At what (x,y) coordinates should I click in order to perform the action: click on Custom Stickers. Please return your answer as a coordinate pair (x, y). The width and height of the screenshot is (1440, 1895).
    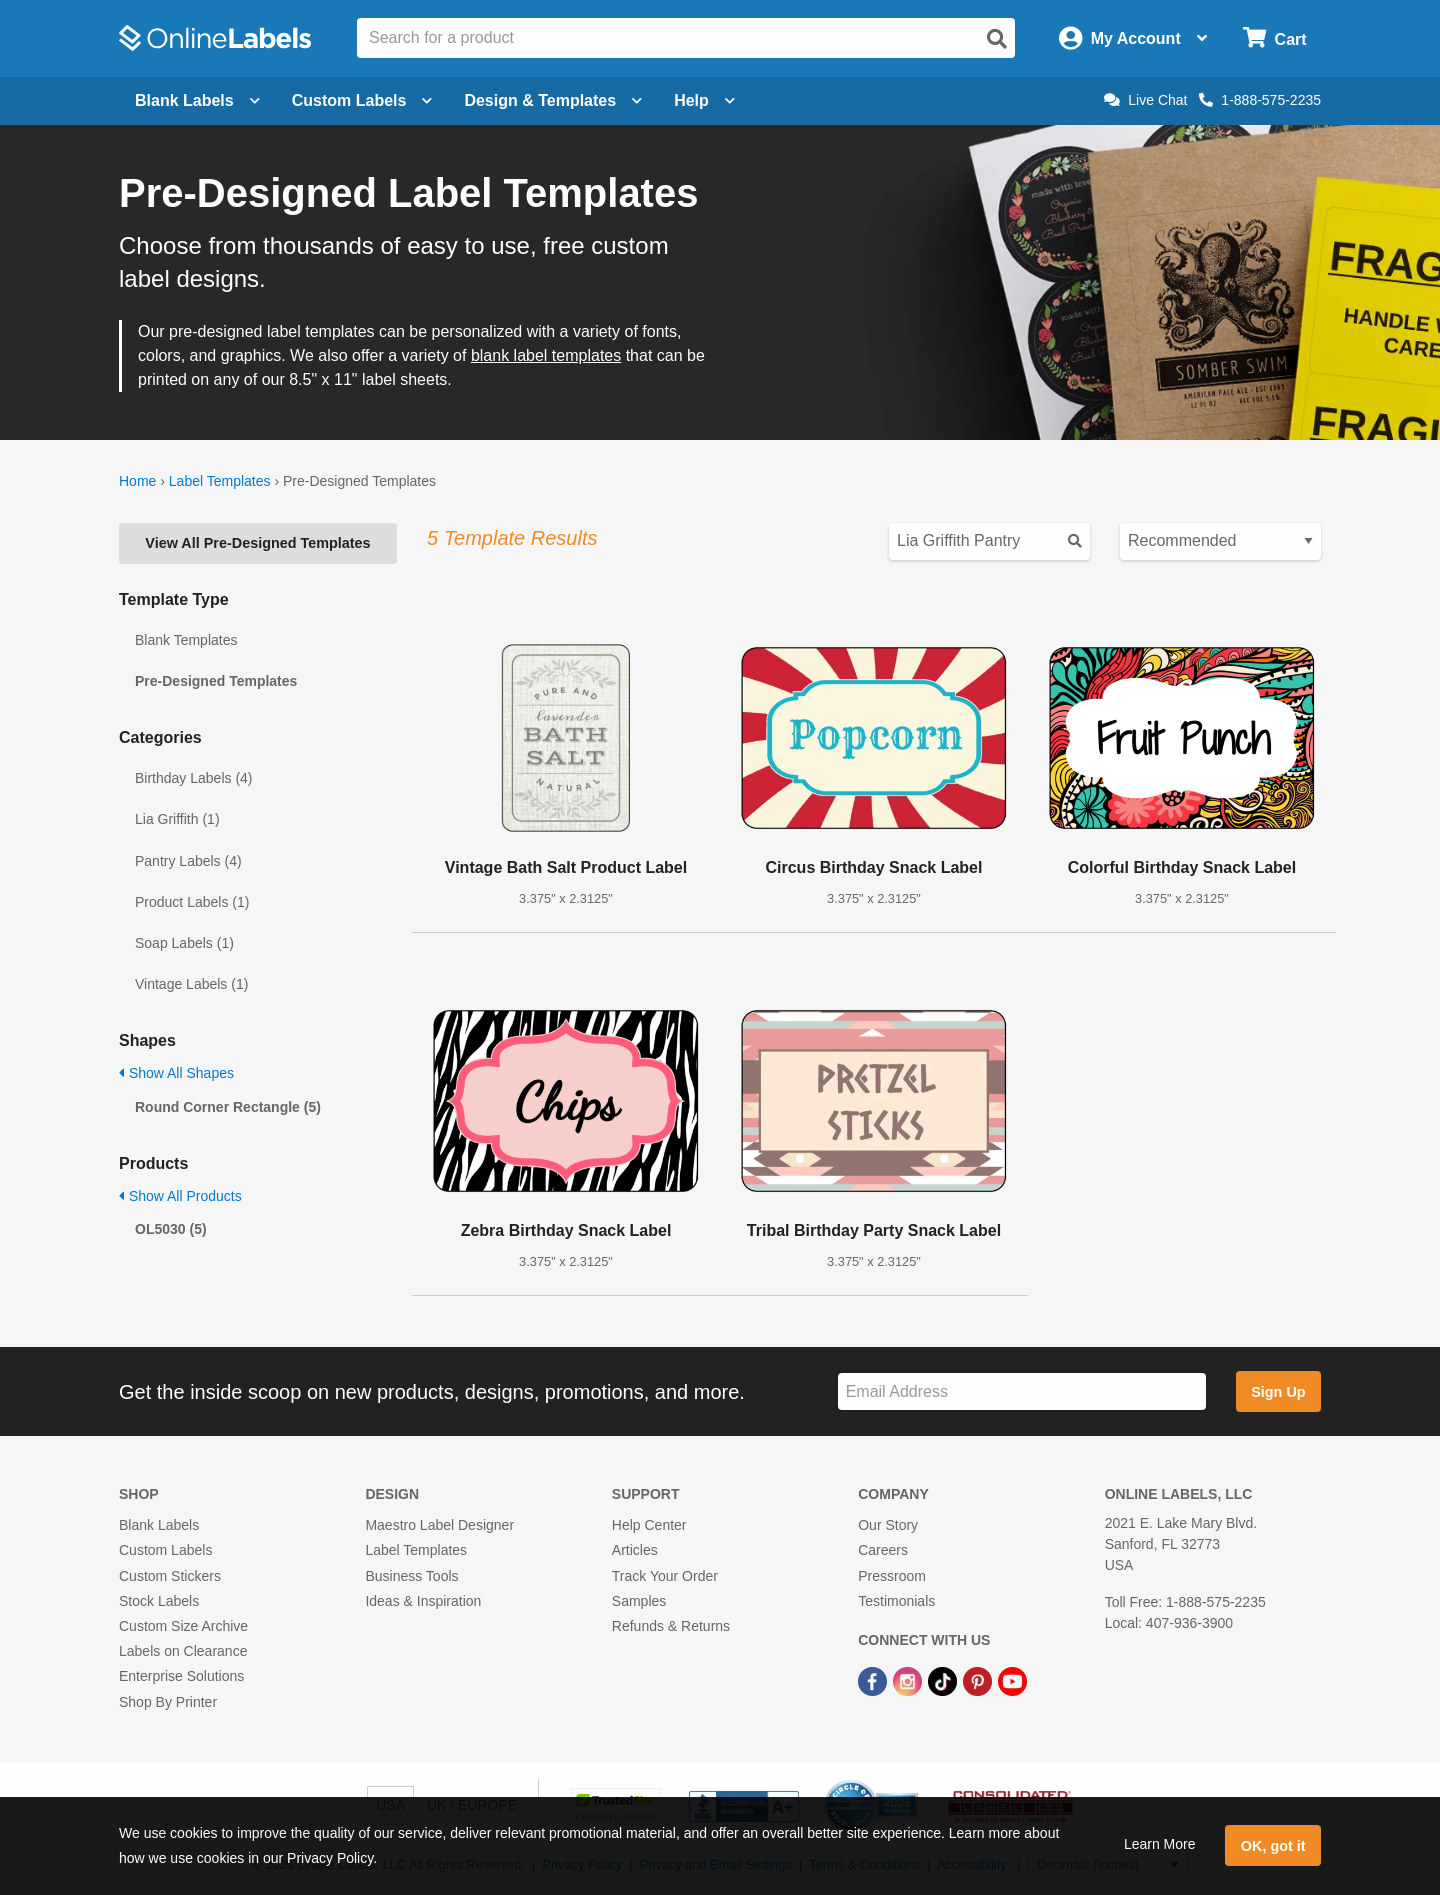
    Looking at the image, I should click on (170, 1576).